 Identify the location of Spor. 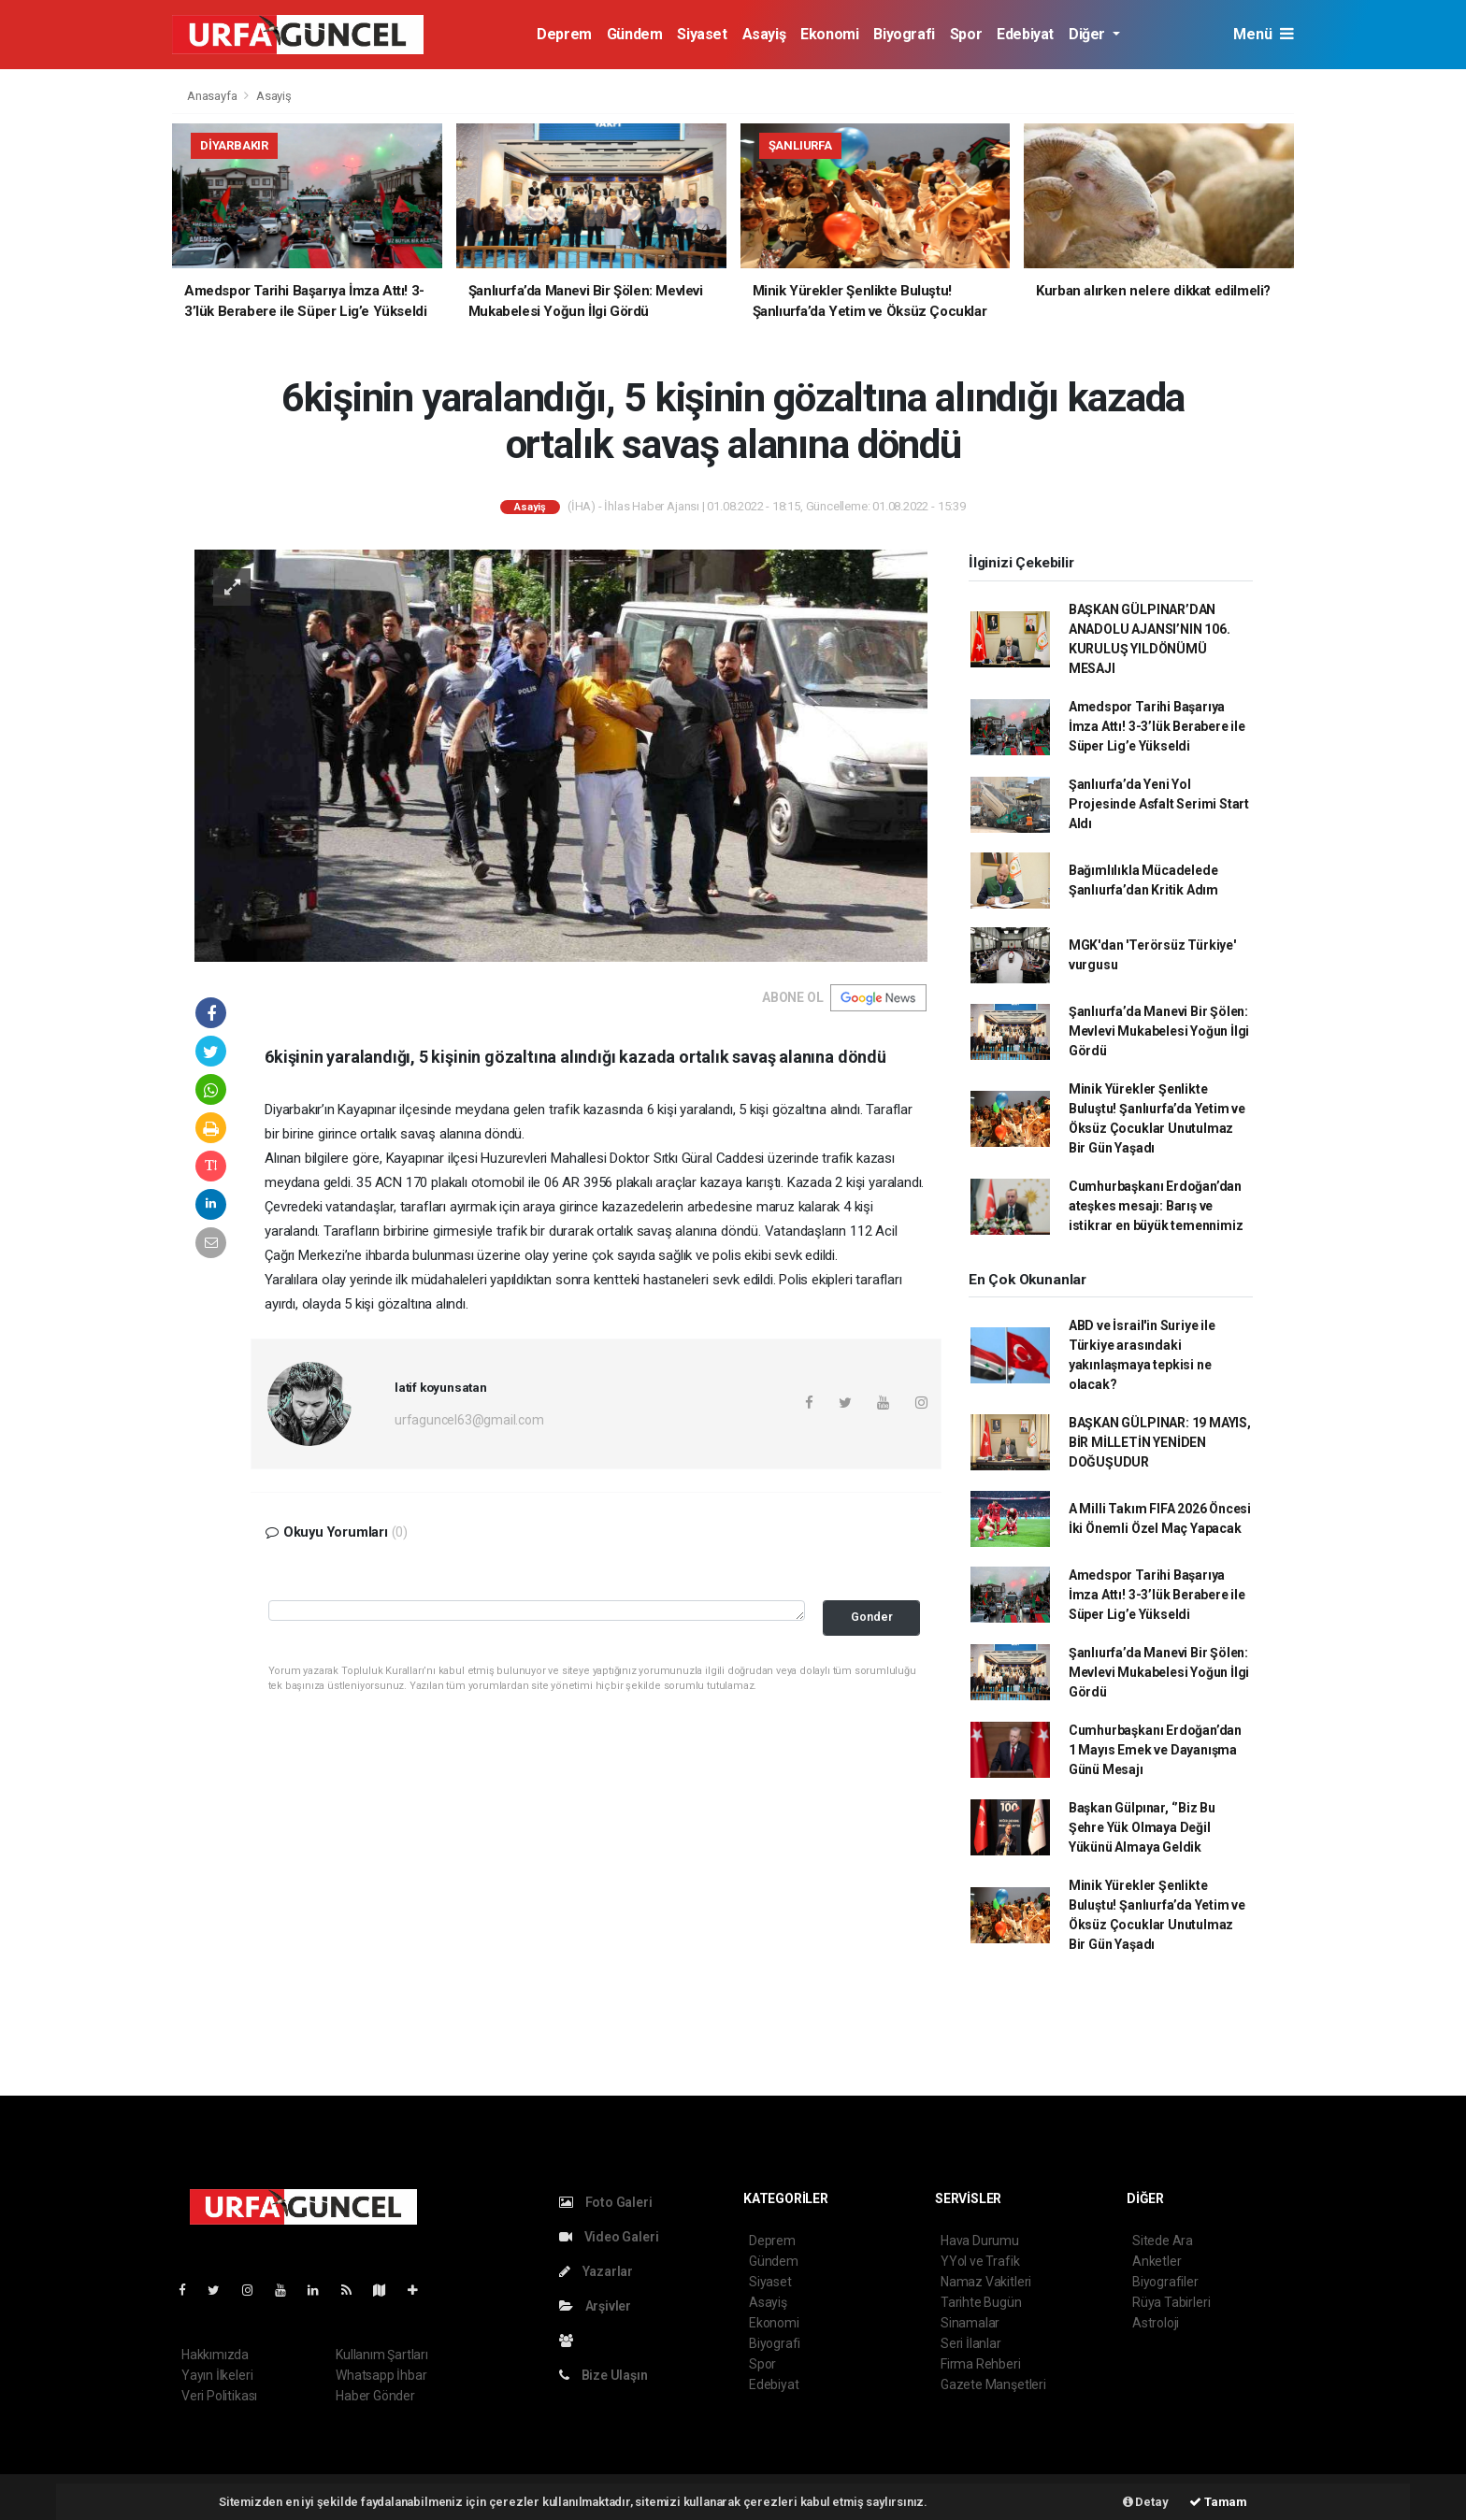
(966, 34).